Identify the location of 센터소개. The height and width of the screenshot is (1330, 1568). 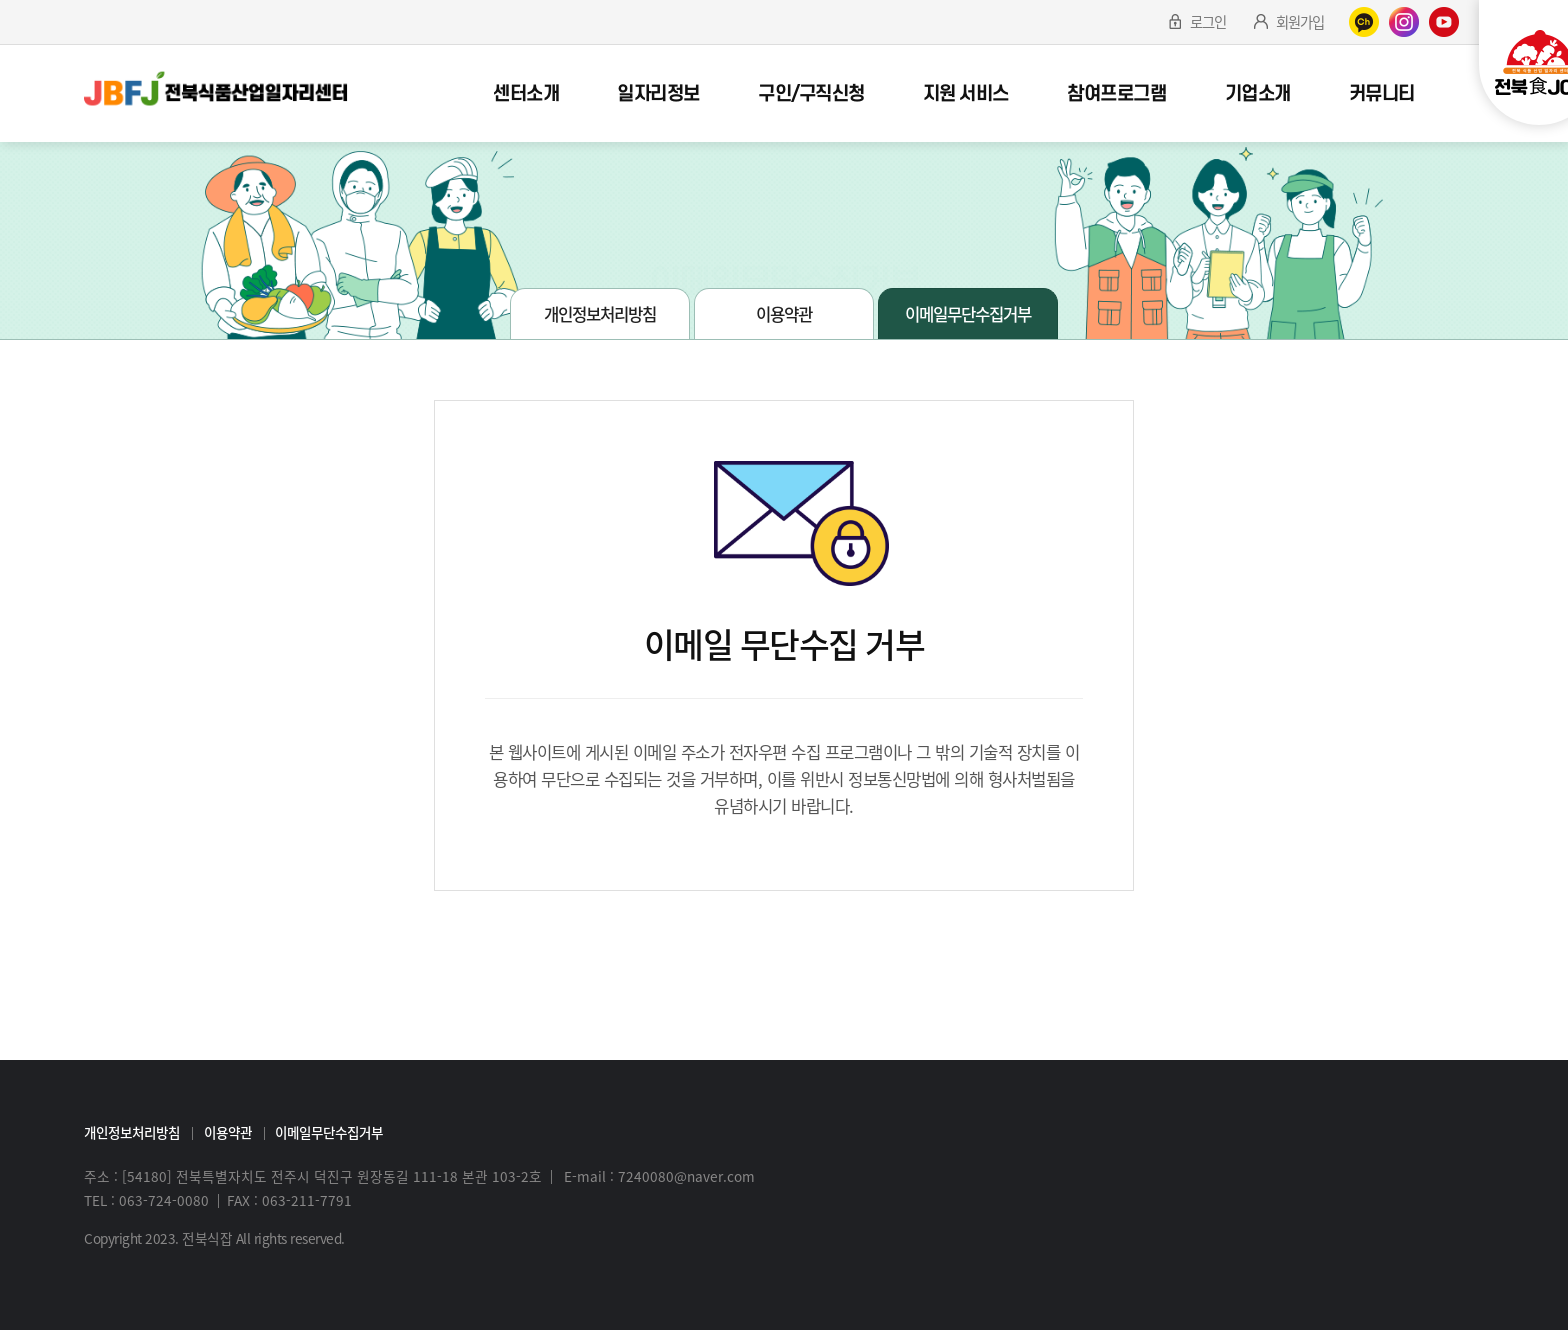
(526, 94).